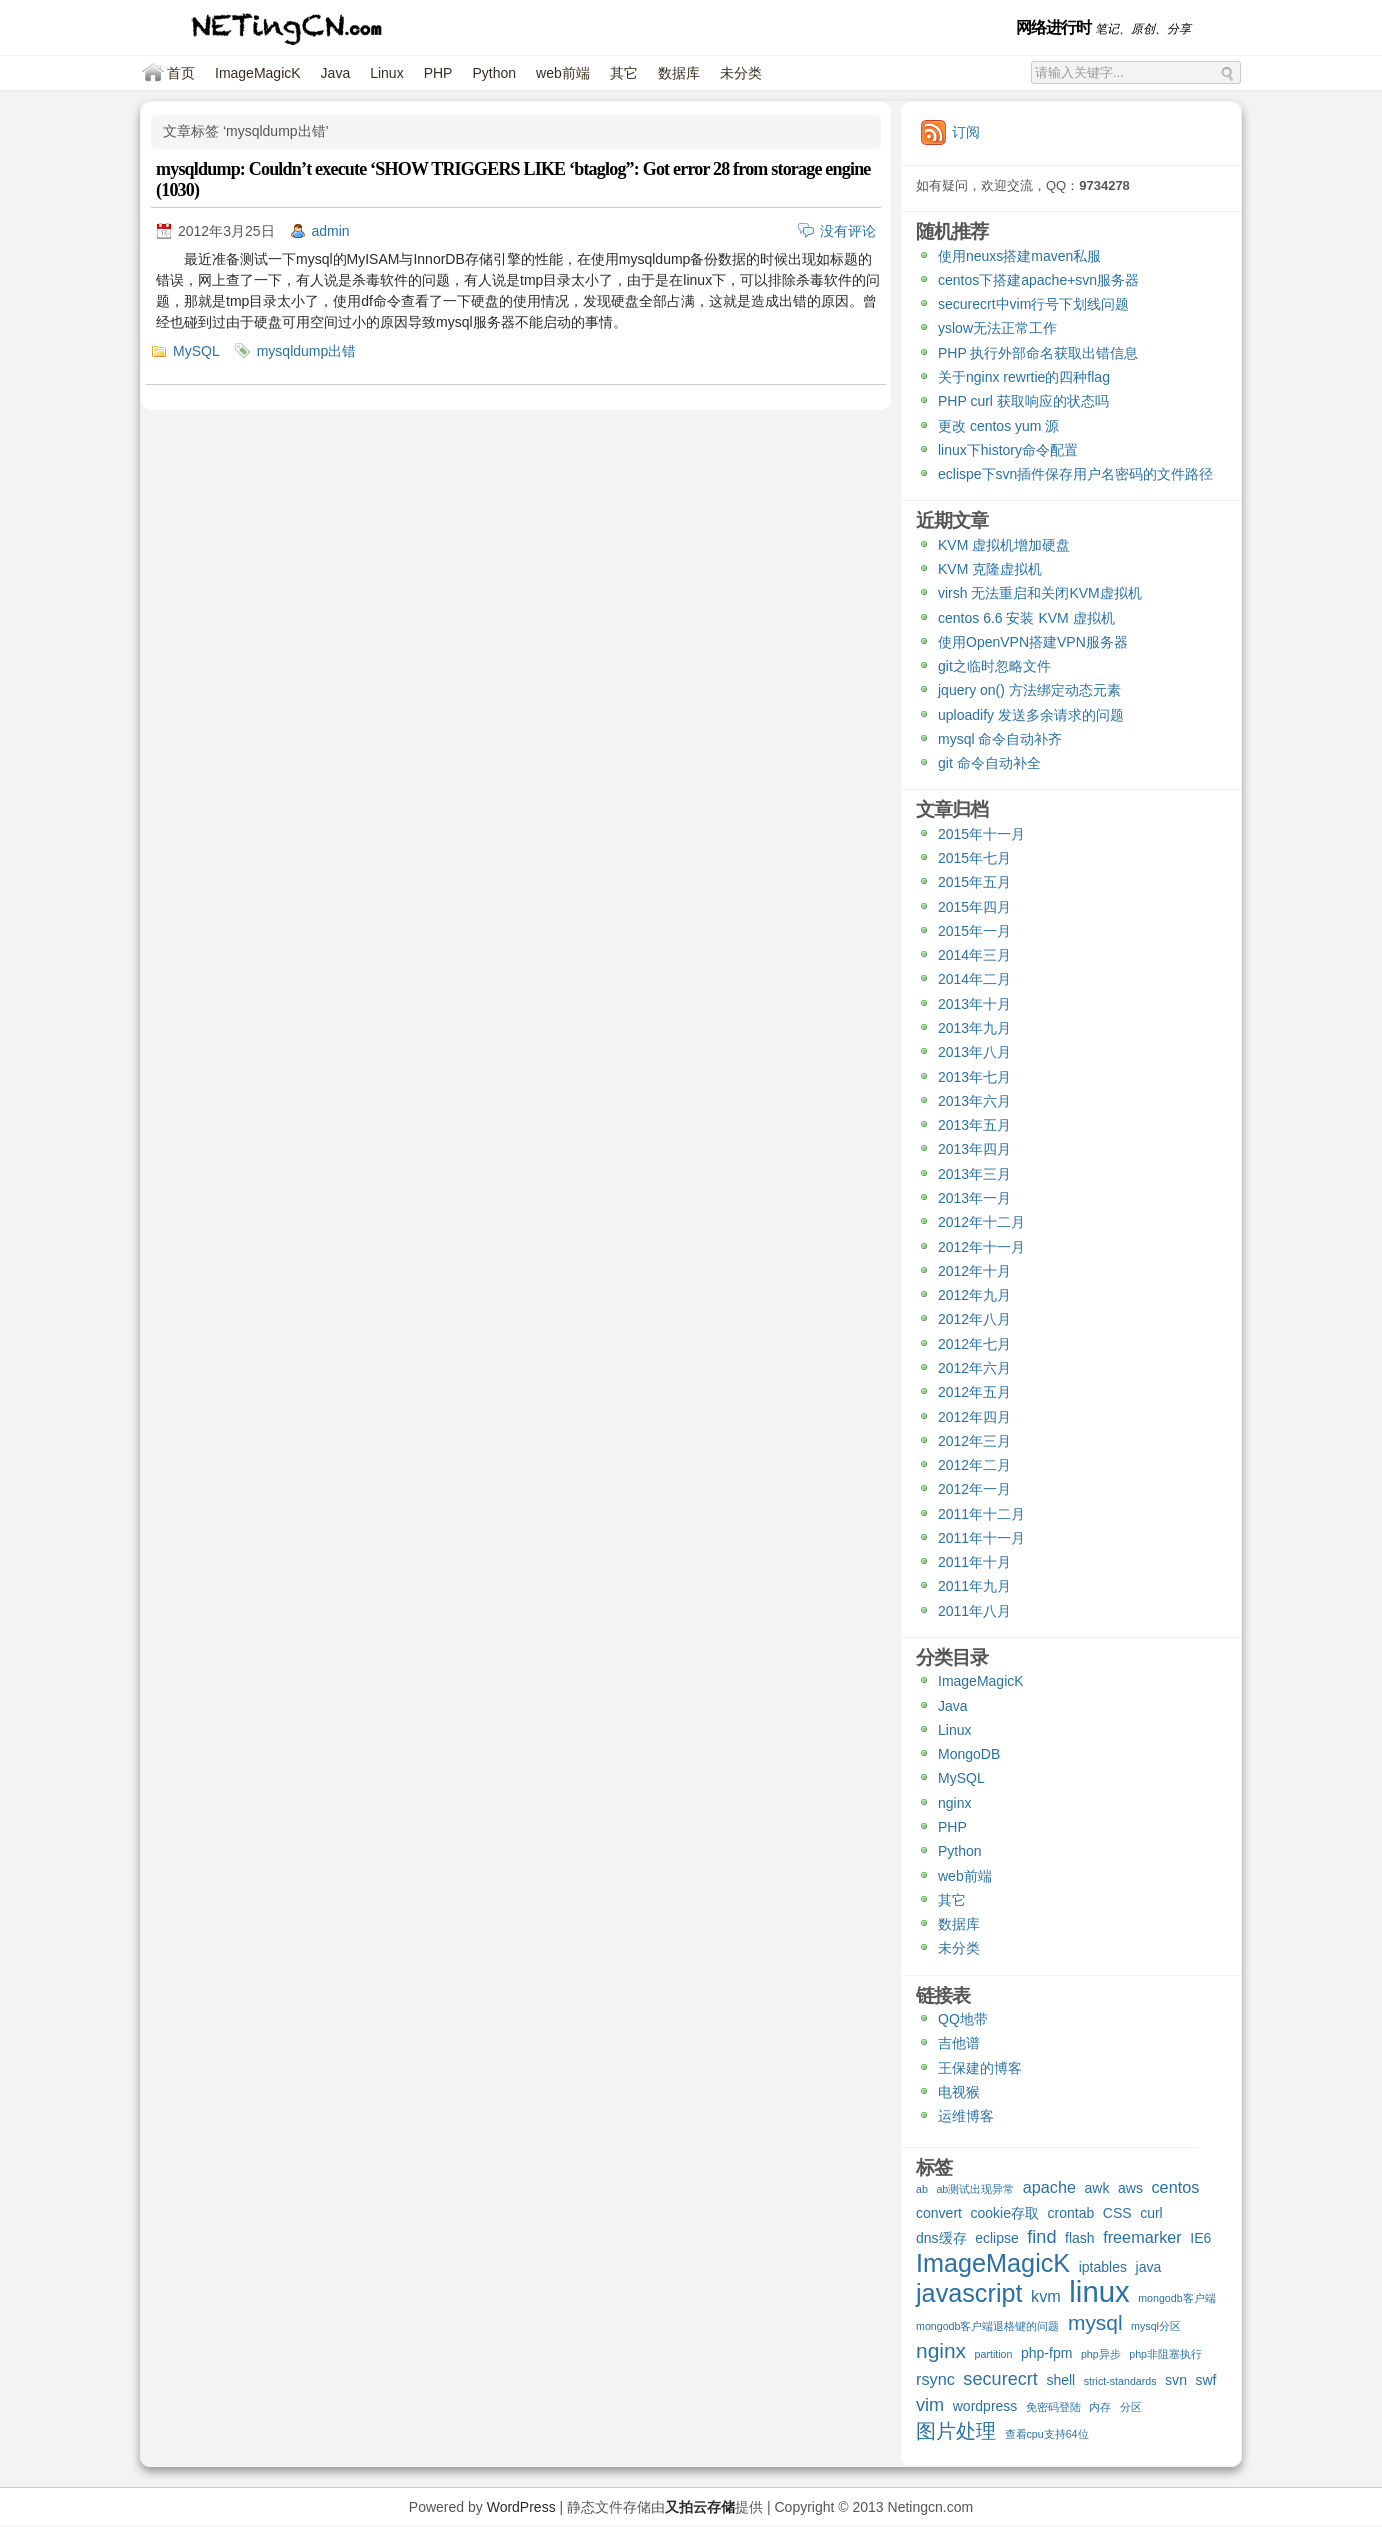 The width and height of the screenshot is (1382, 2527). What do you see at coordinates (307, 351) in the screenshot?
I see `mysqldump出错` at bounding box center [307, 351].